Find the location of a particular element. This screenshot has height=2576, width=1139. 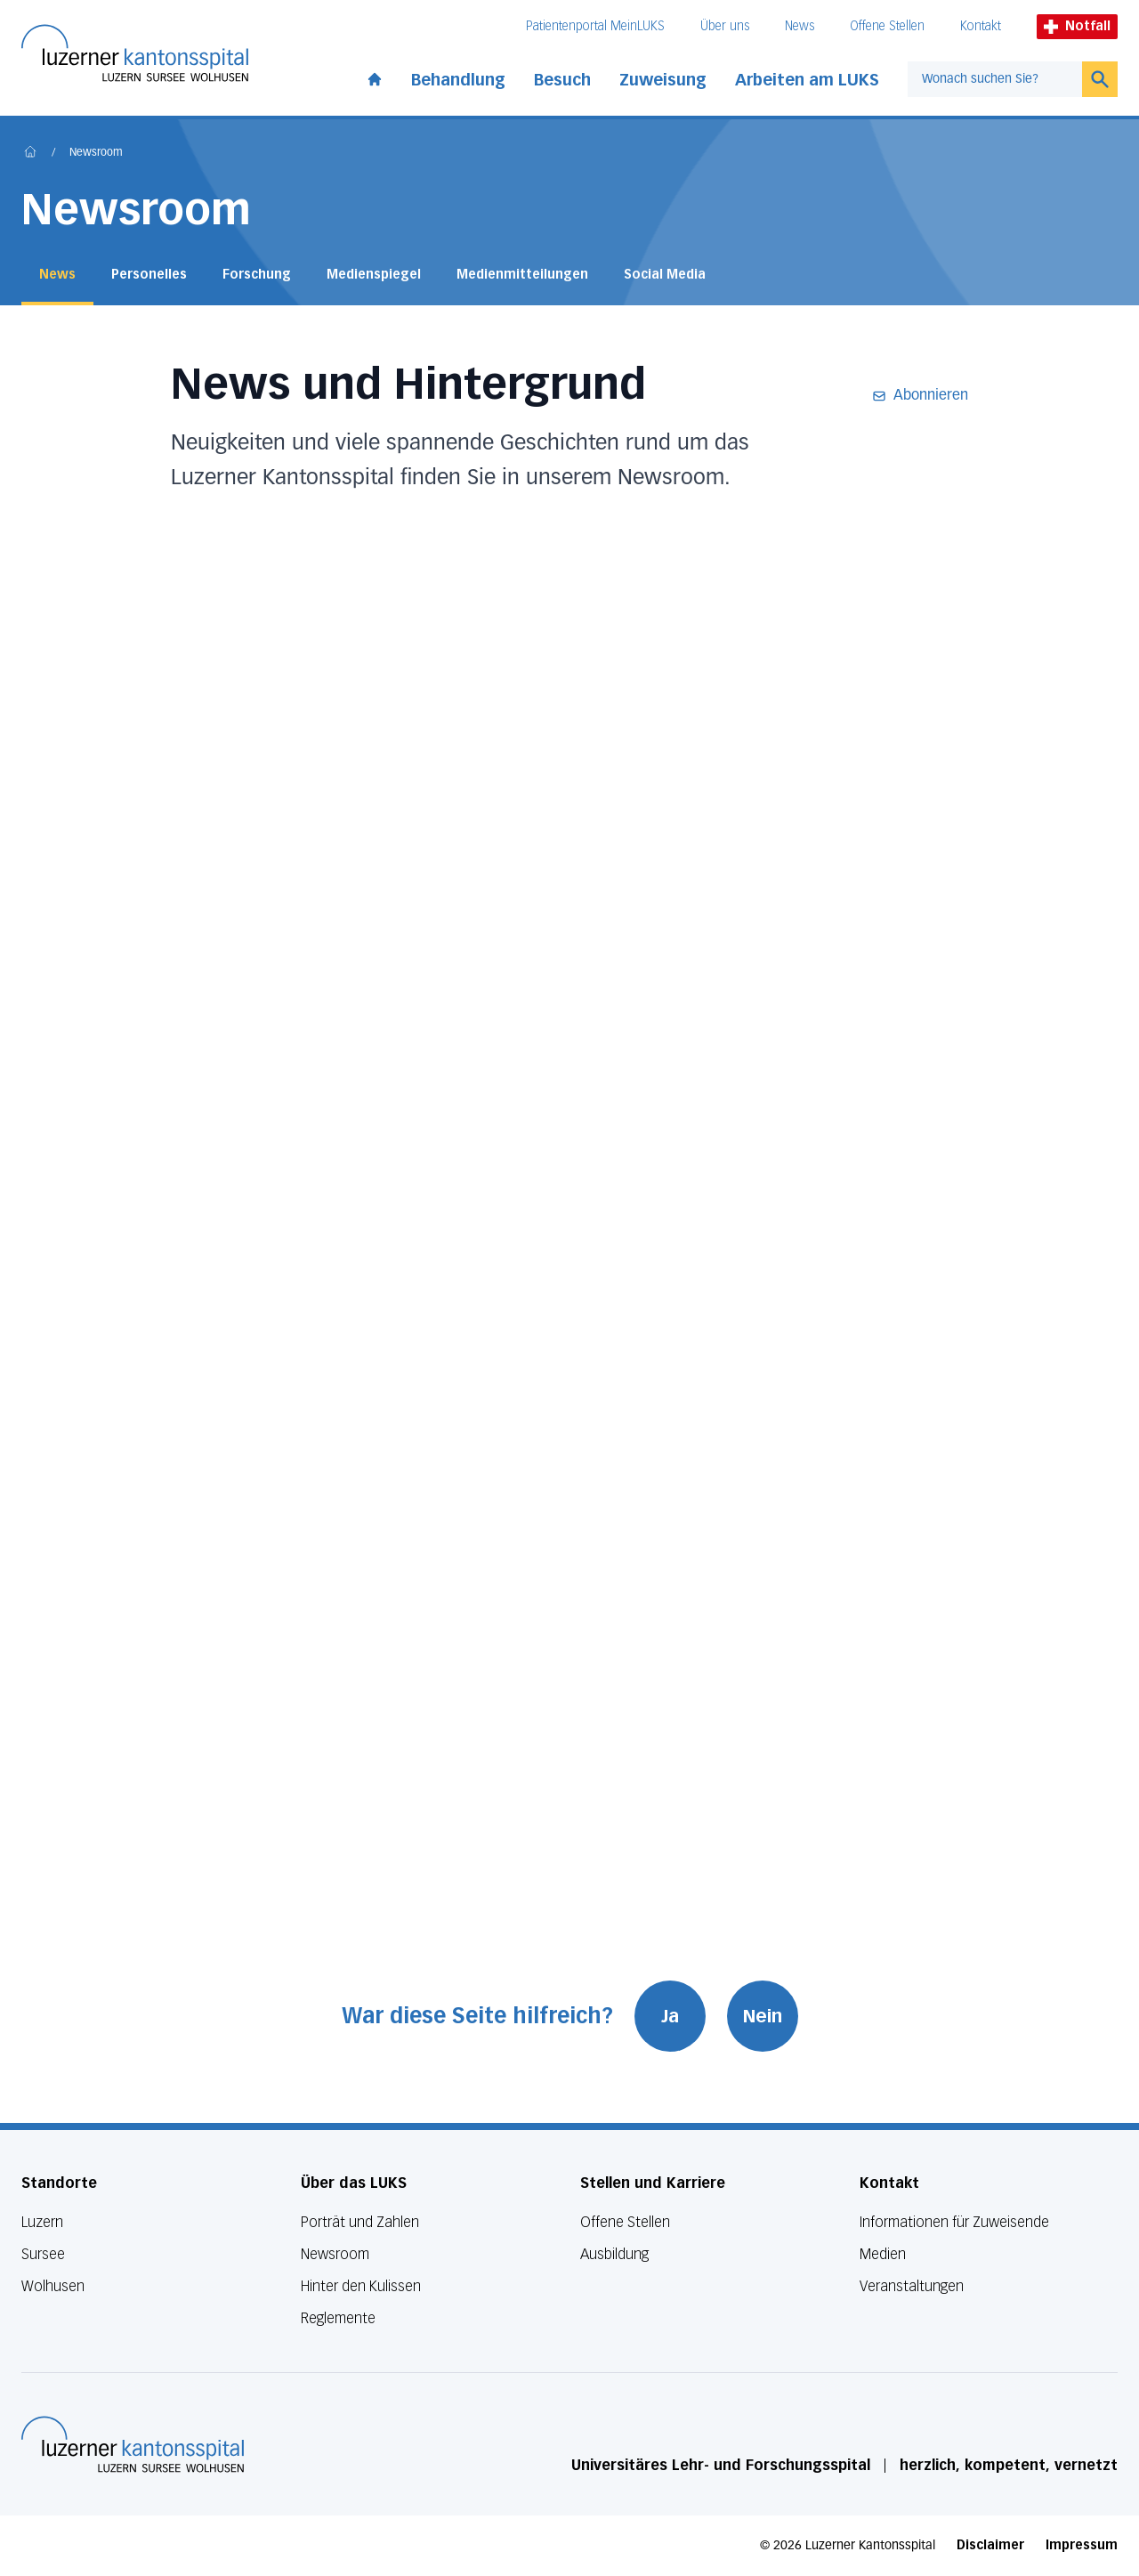

Besuch is located at coordinates (562, 80).